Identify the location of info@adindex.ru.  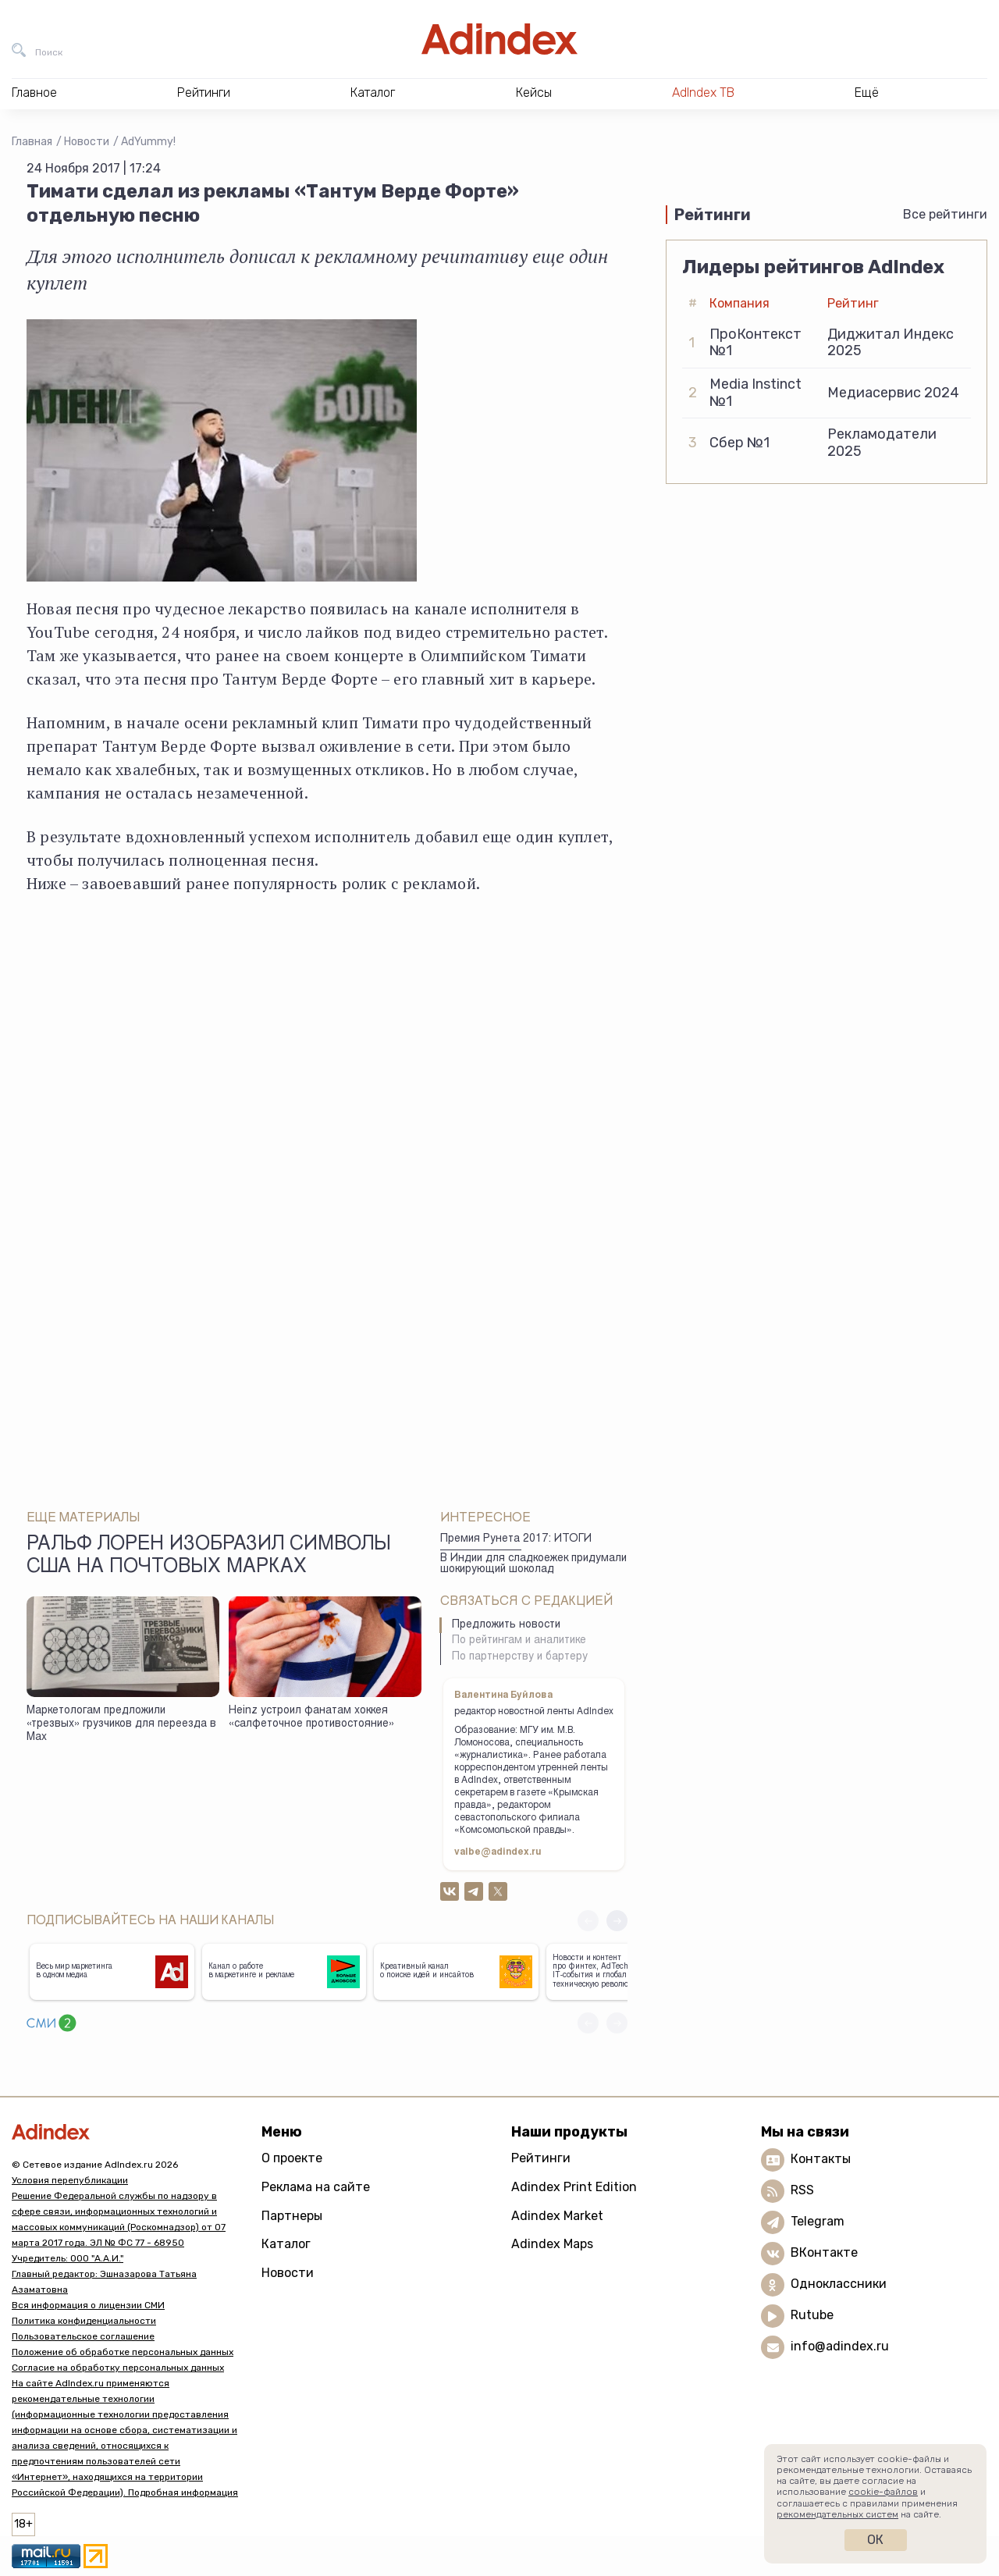
(840, 2346).